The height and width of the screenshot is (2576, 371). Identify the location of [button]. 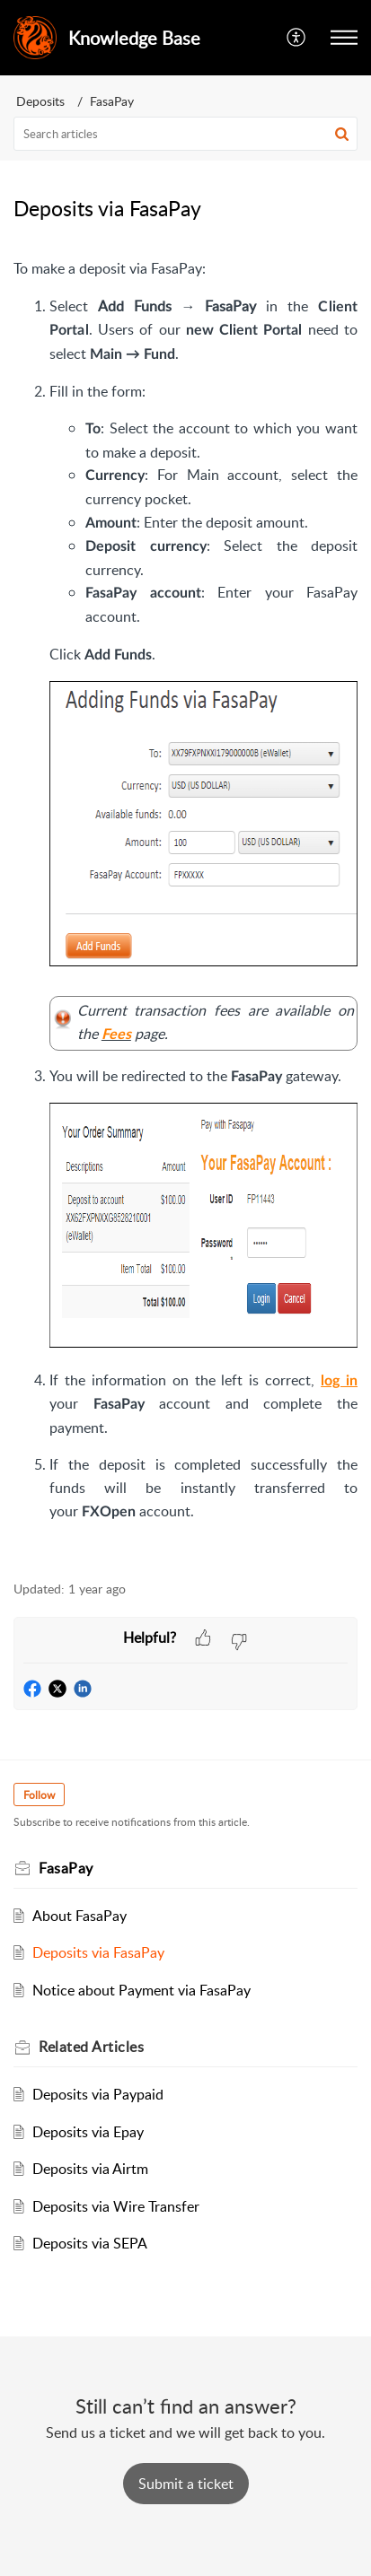
(297, 37).